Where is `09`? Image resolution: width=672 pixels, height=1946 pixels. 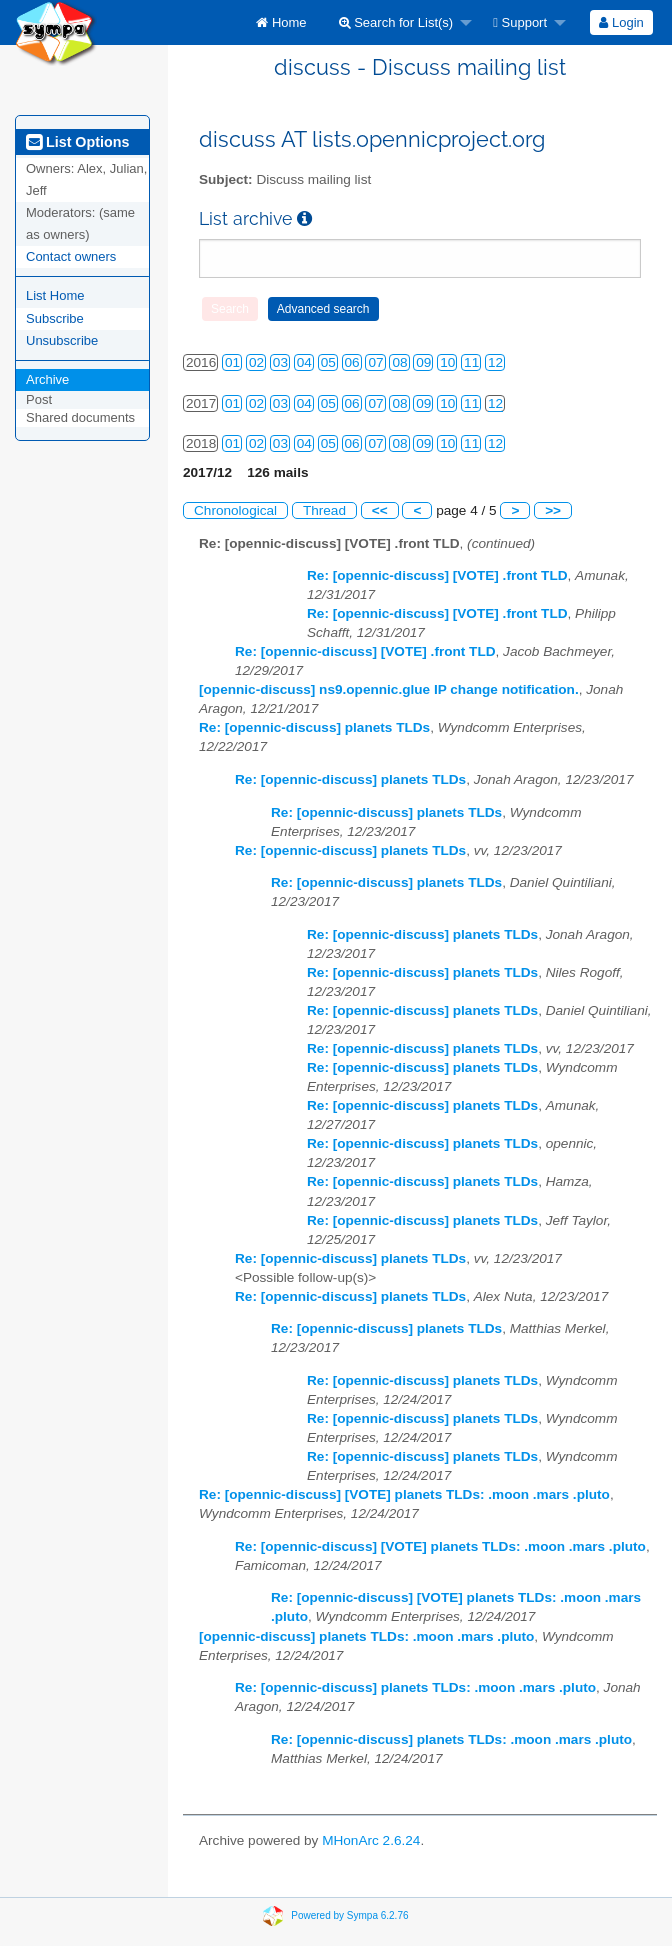
09 is located at coordinates (423, 362).